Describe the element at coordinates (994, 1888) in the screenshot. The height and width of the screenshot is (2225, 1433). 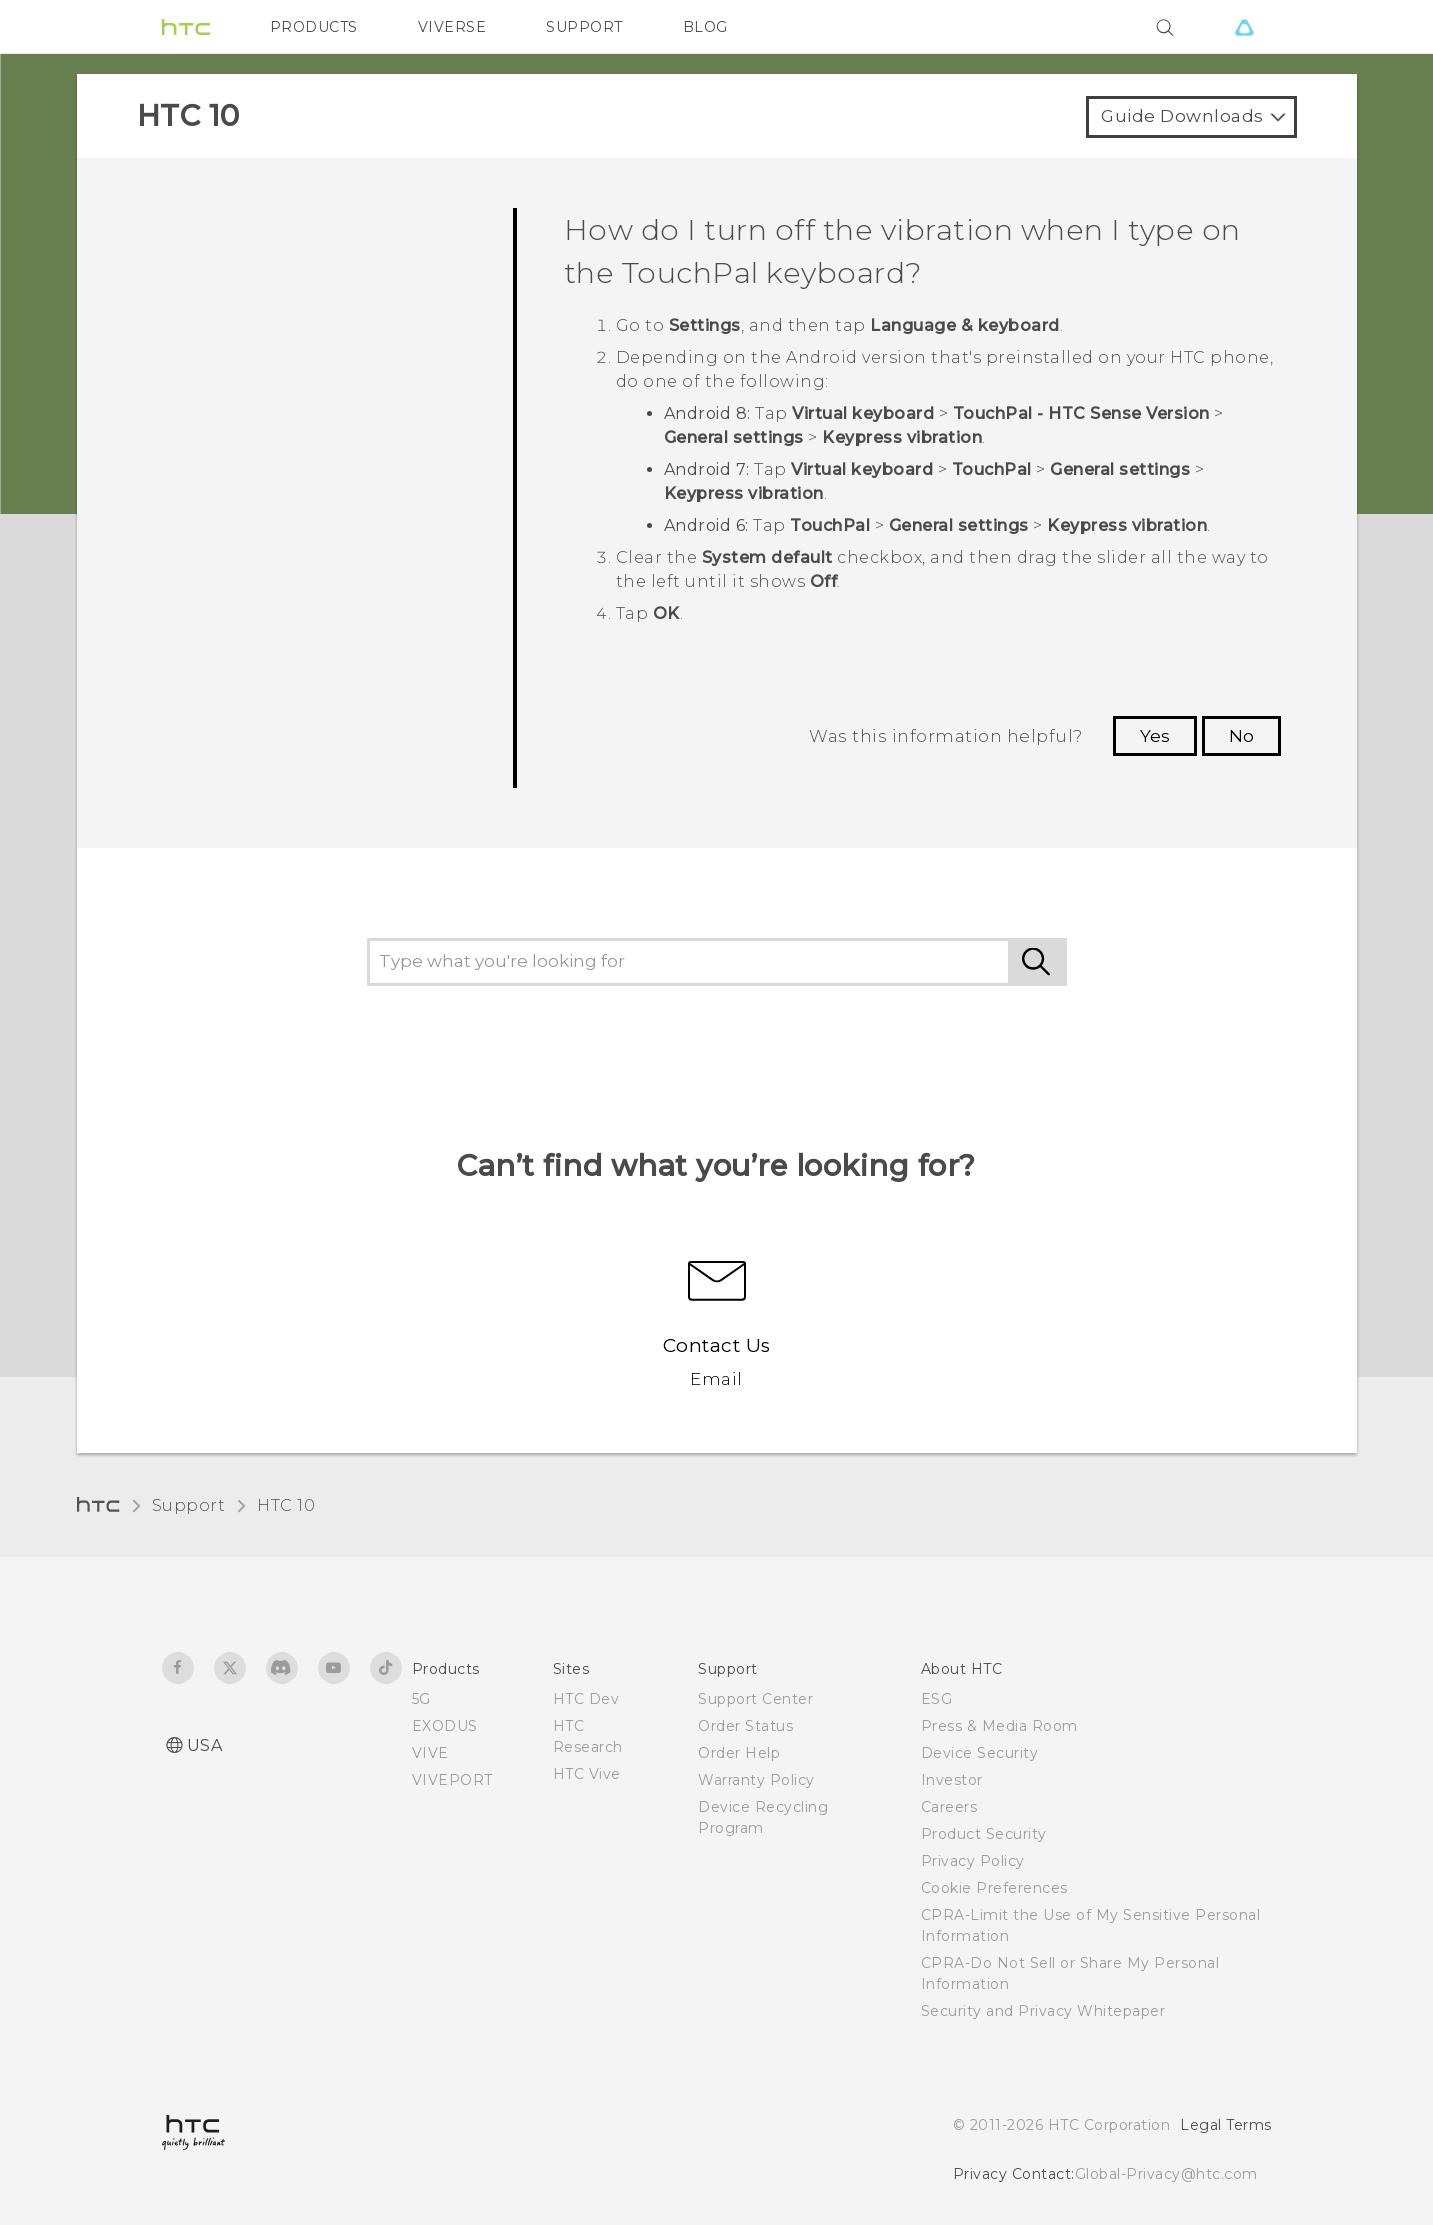
I see `Cookie Preferences` at that location.